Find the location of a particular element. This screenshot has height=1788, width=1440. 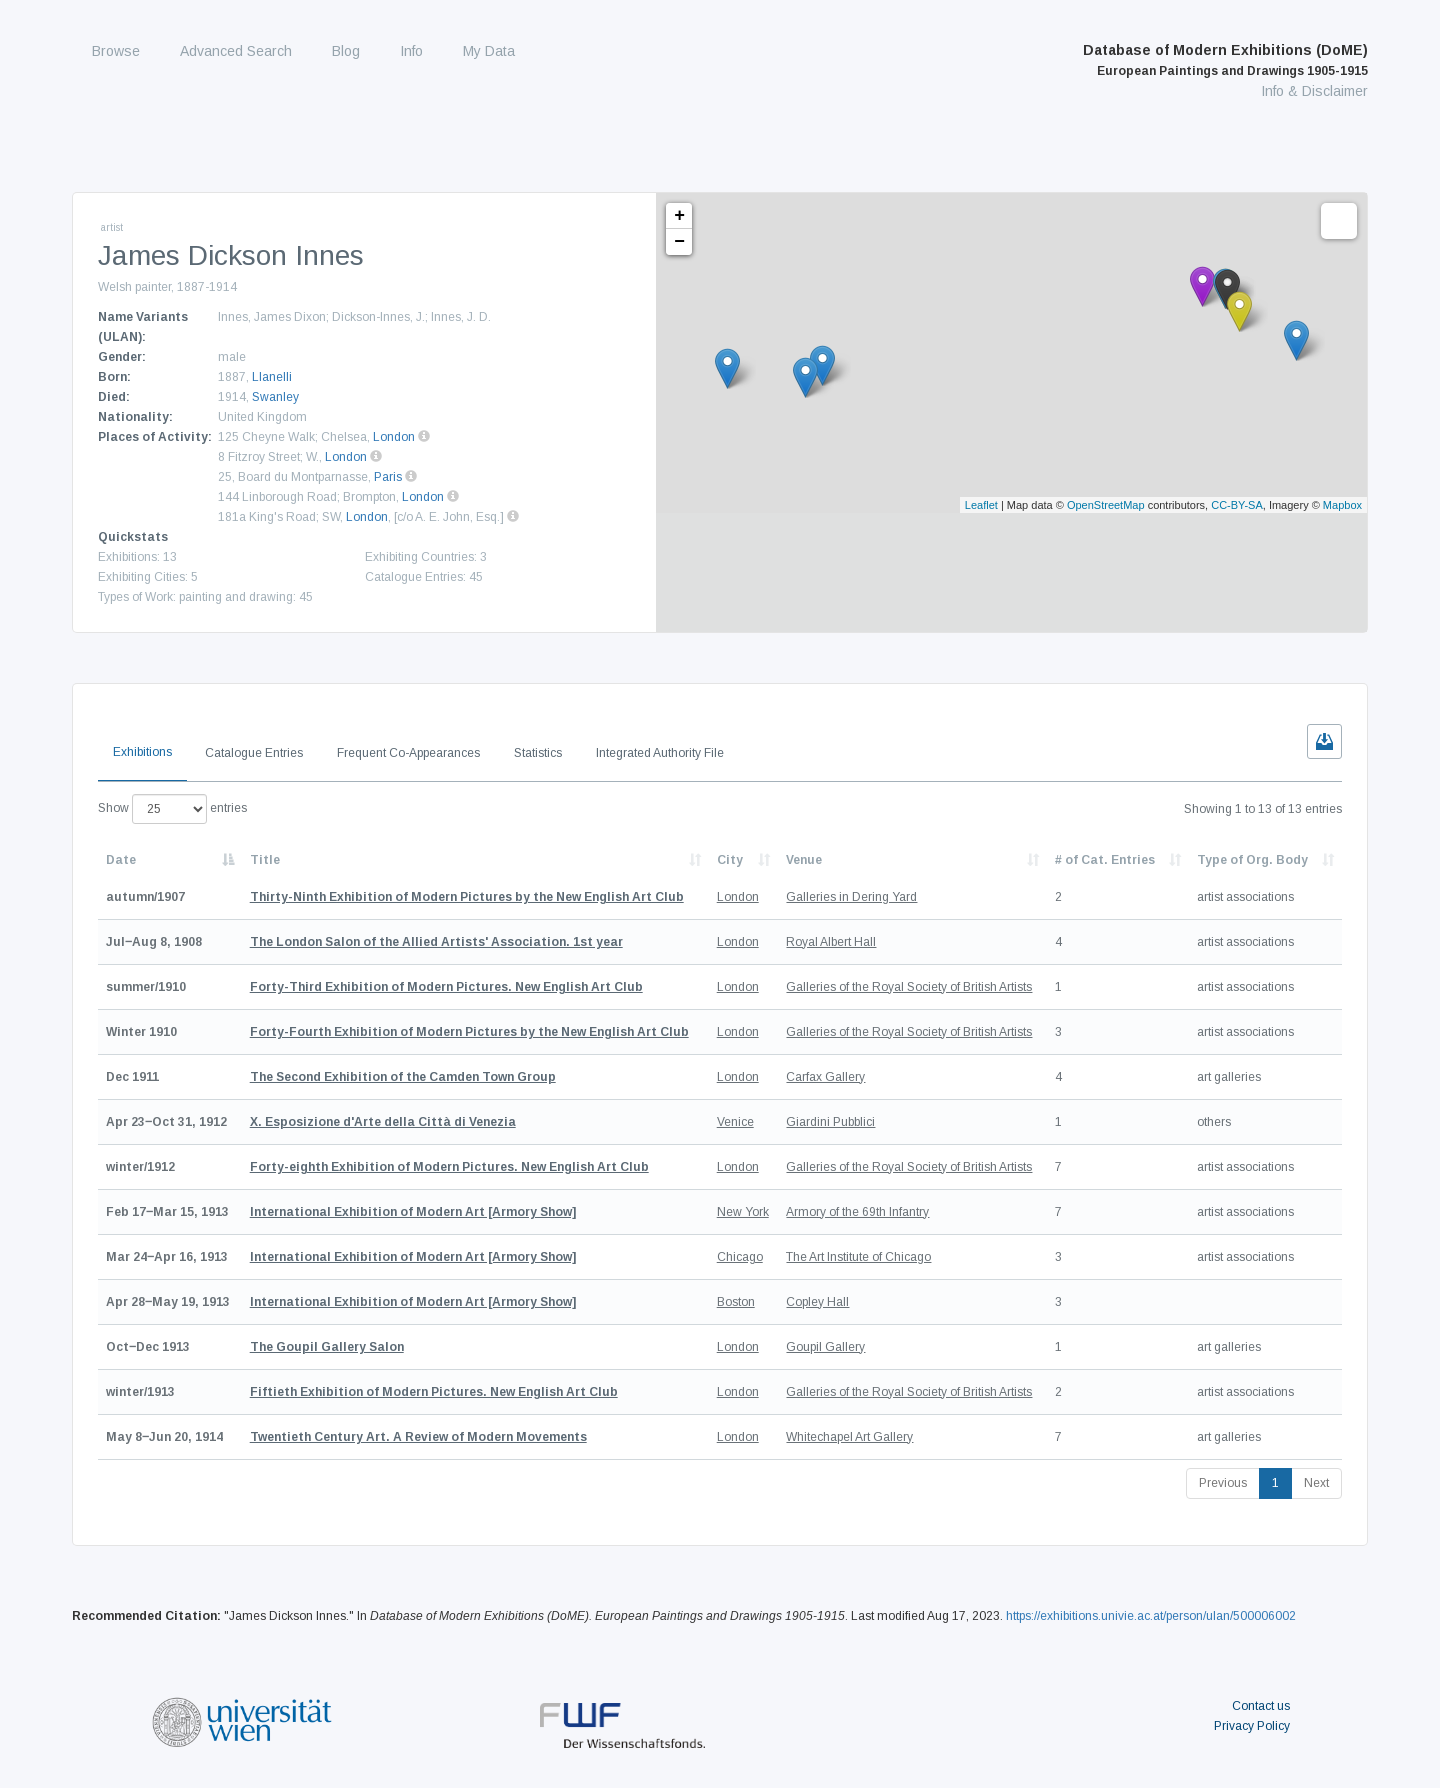

Llanelli is located at coordinates (272, 377).